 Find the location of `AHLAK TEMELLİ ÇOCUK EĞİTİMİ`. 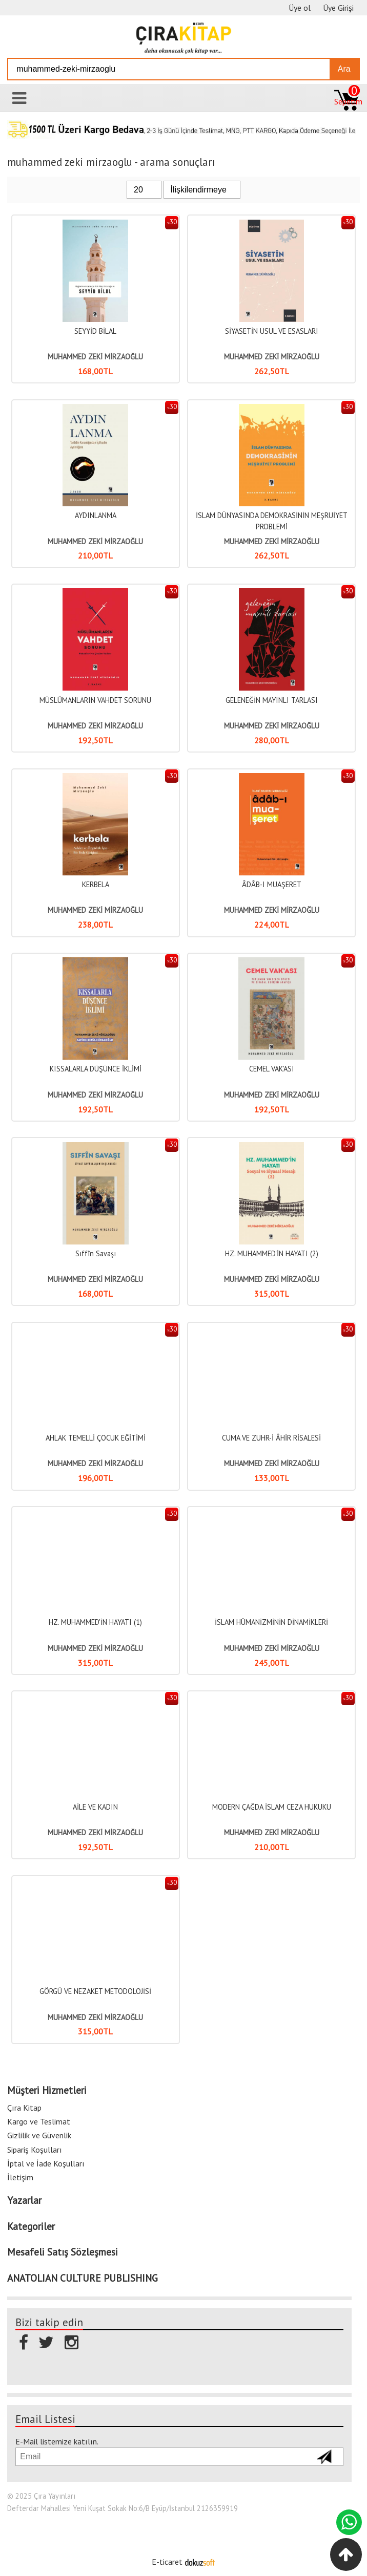

AHLAK TEMELLİ ÇOCUK EĞİTİMİ is located at coordinates (96, 1438).